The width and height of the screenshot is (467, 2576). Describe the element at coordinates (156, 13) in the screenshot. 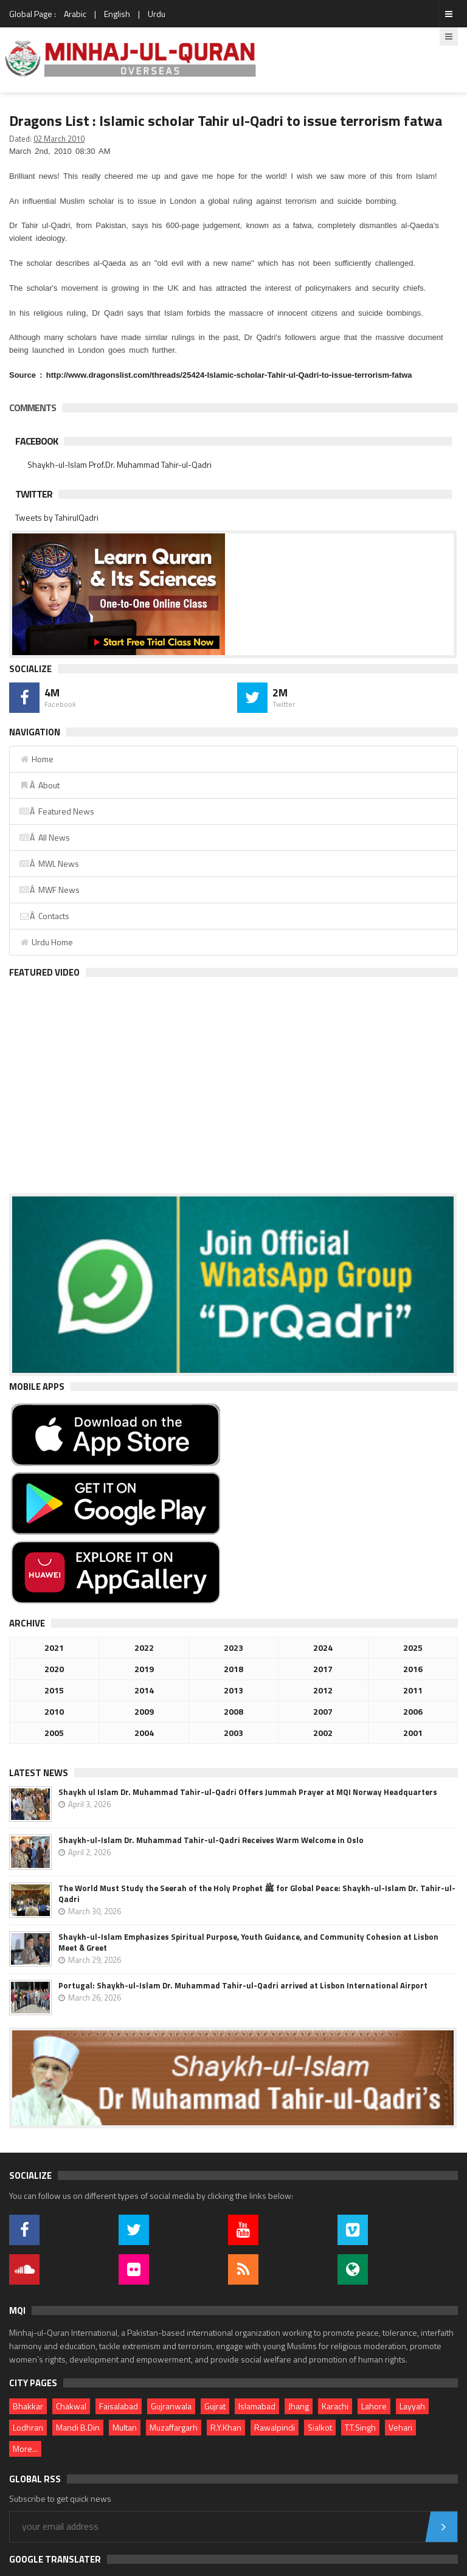

I see `Urdu` at that location.